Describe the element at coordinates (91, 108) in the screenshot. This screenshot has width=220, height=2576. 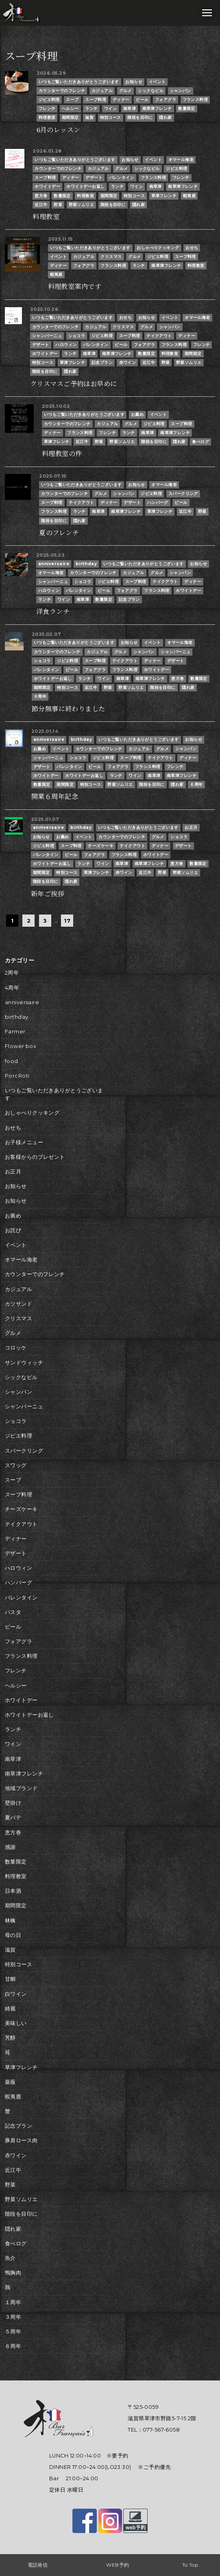
I see `ランチ` at that location.